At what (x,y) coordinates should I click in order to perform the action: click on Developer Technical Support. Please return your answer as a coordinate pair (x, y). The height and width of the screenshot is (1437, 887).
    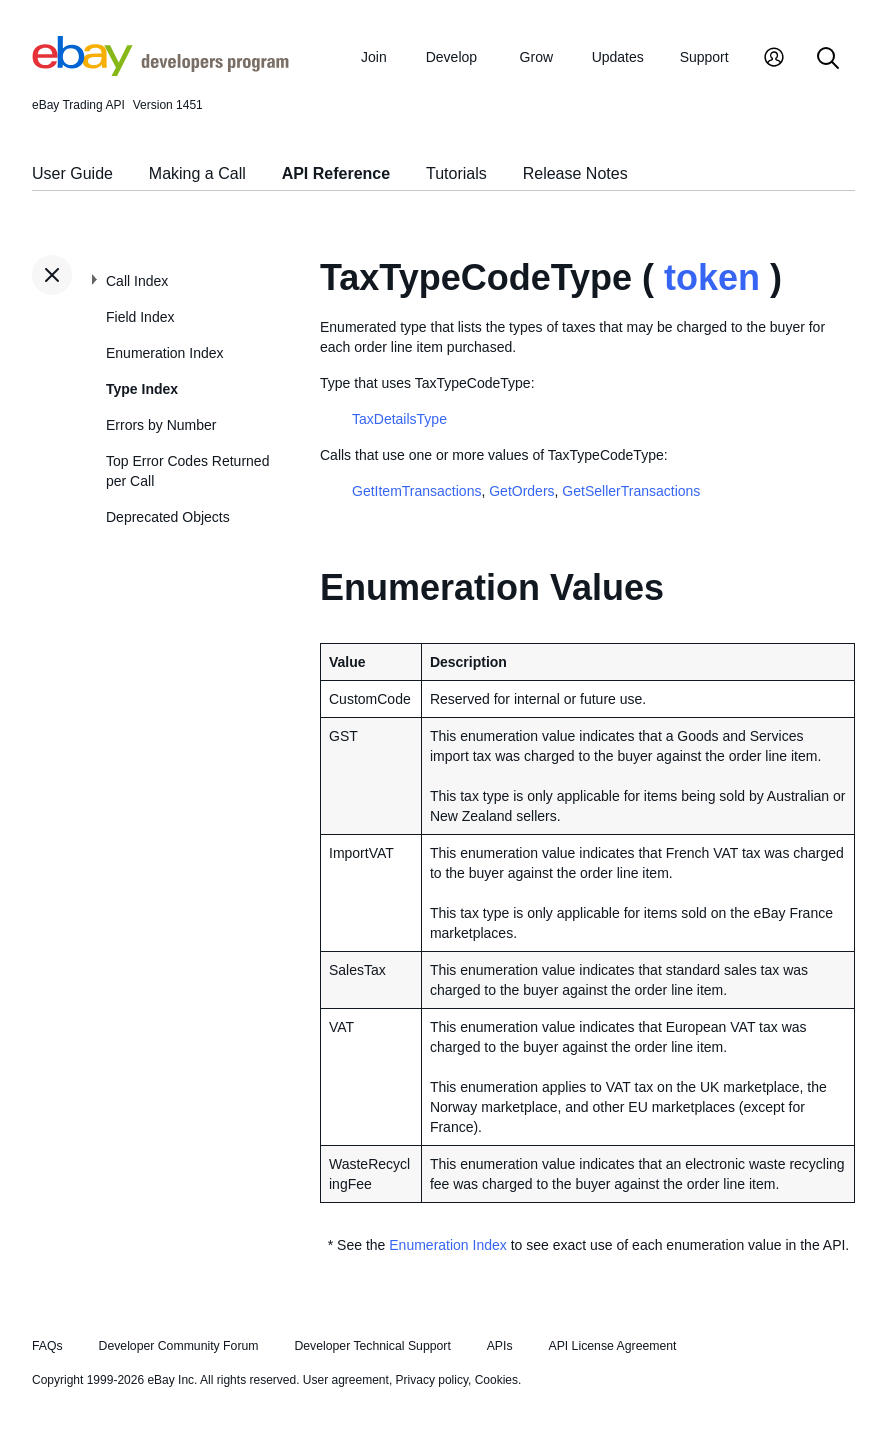
    Looking at the image, I should click on (372, 1346).